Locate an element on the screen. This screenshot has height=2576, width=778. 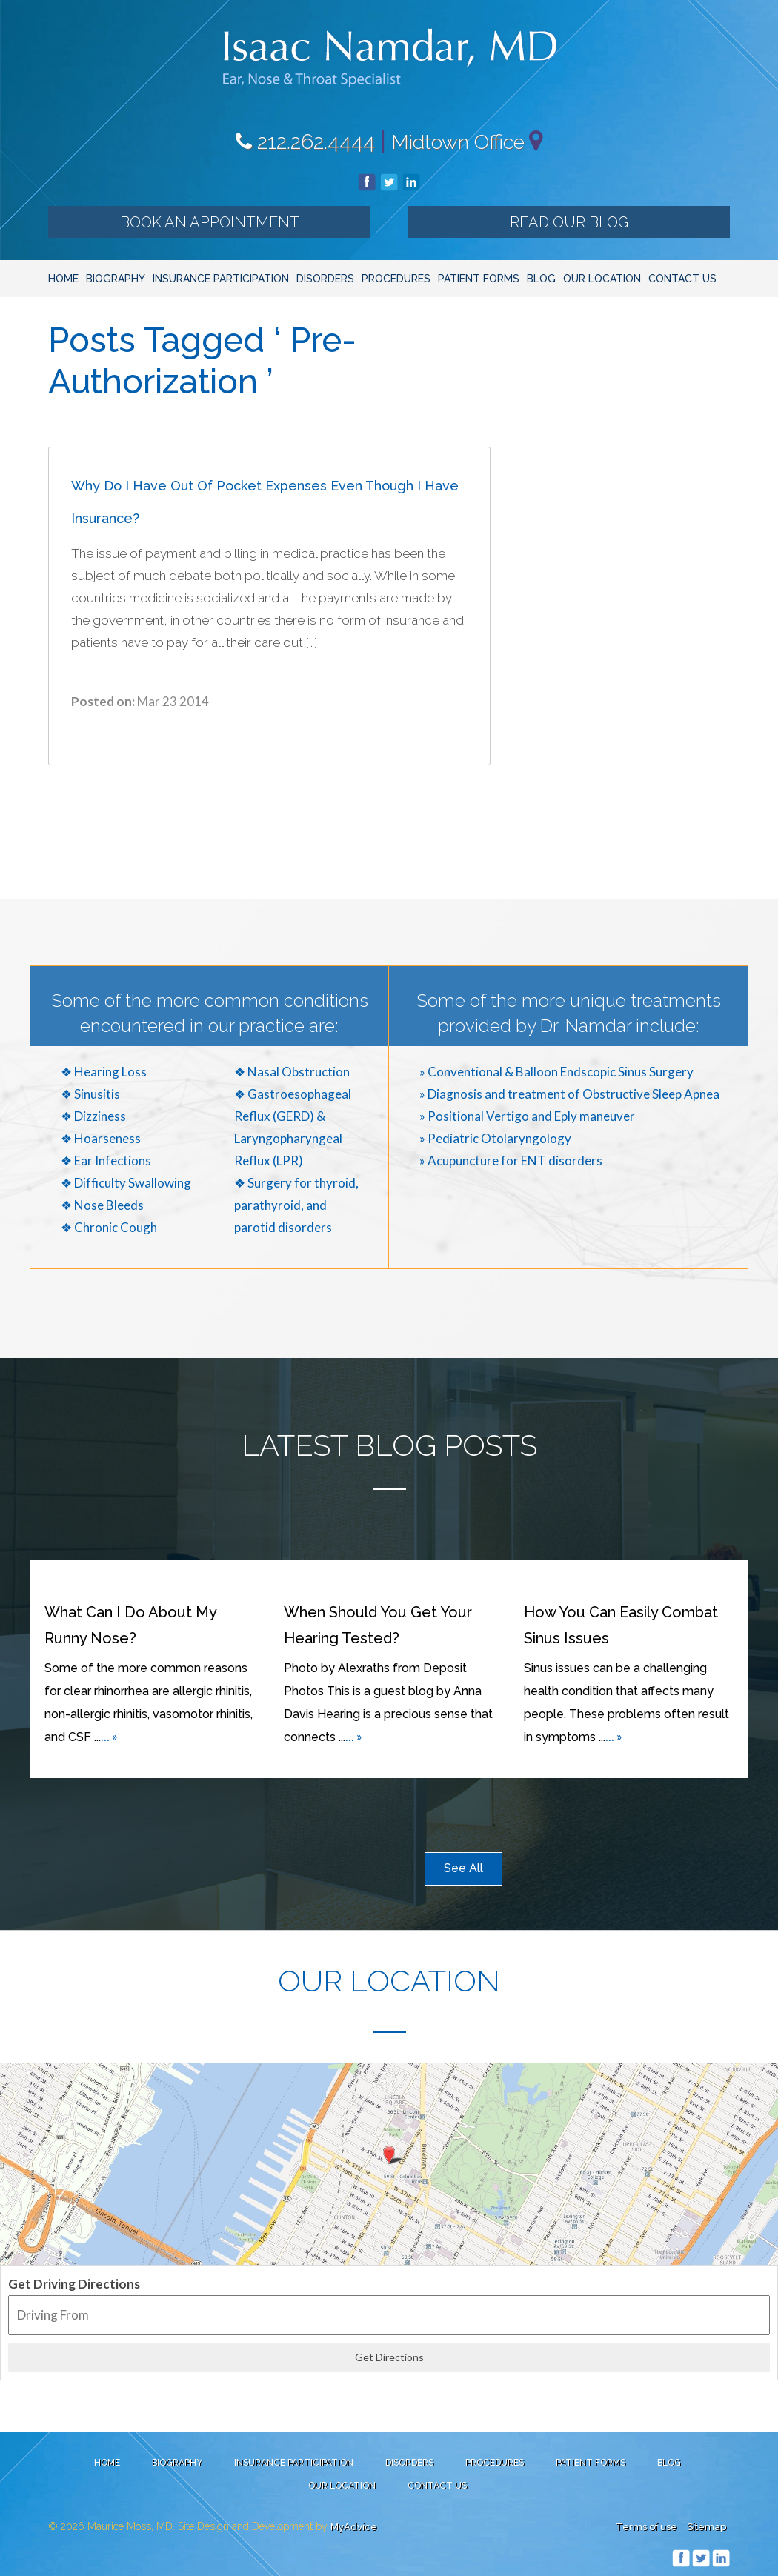
❖ Dizziness is located at coordinates (93, 1116).